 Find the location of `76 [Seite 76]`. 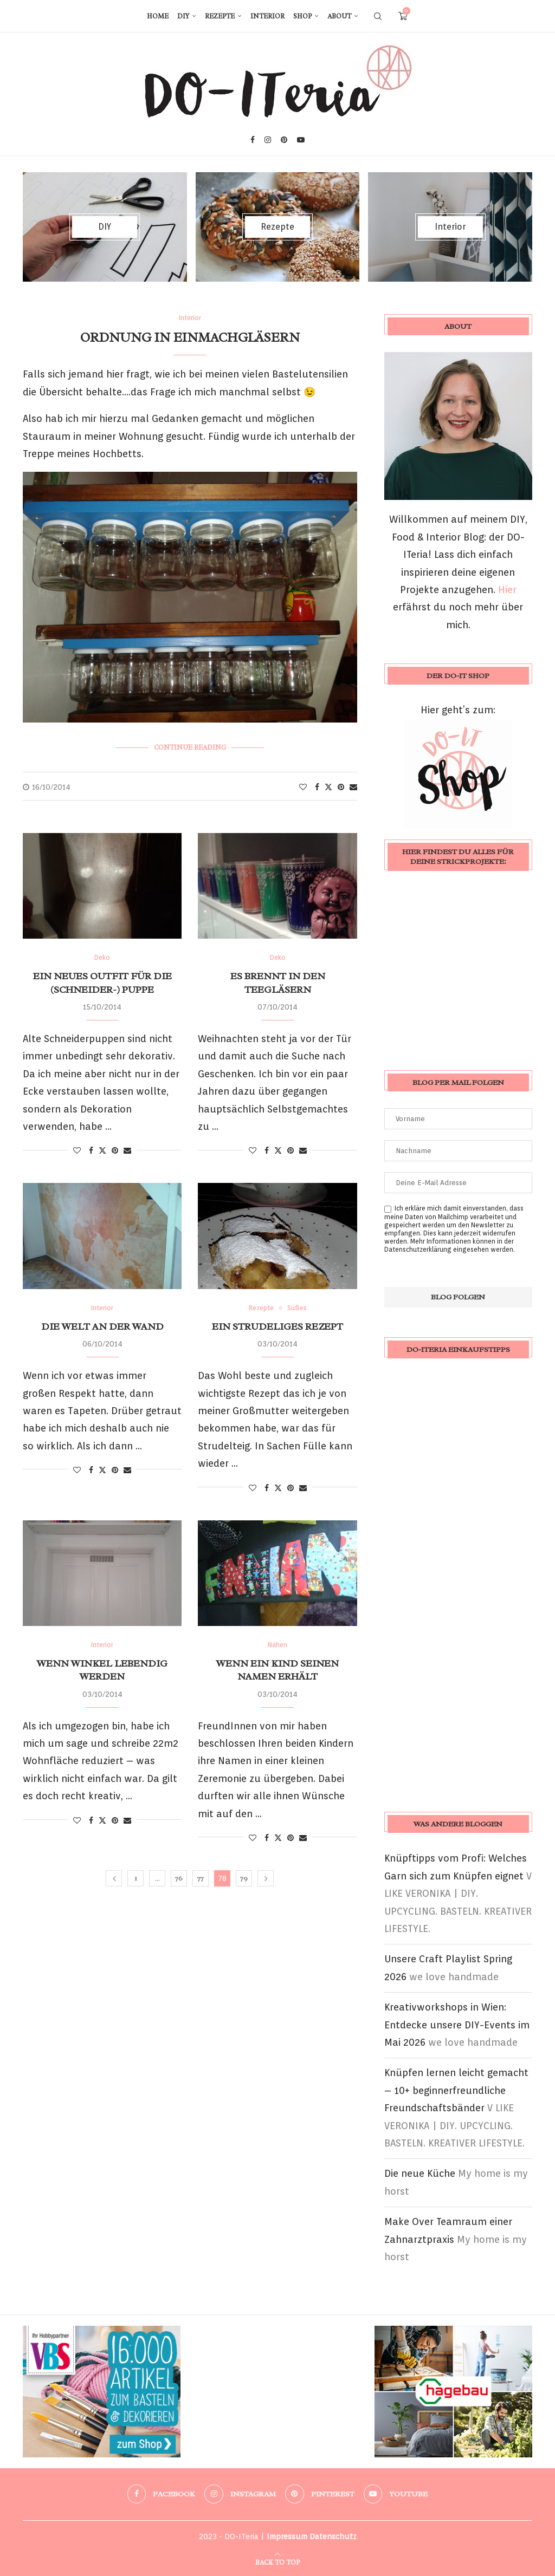

76 [Seite 76] is located at coordinates (179, 1878).